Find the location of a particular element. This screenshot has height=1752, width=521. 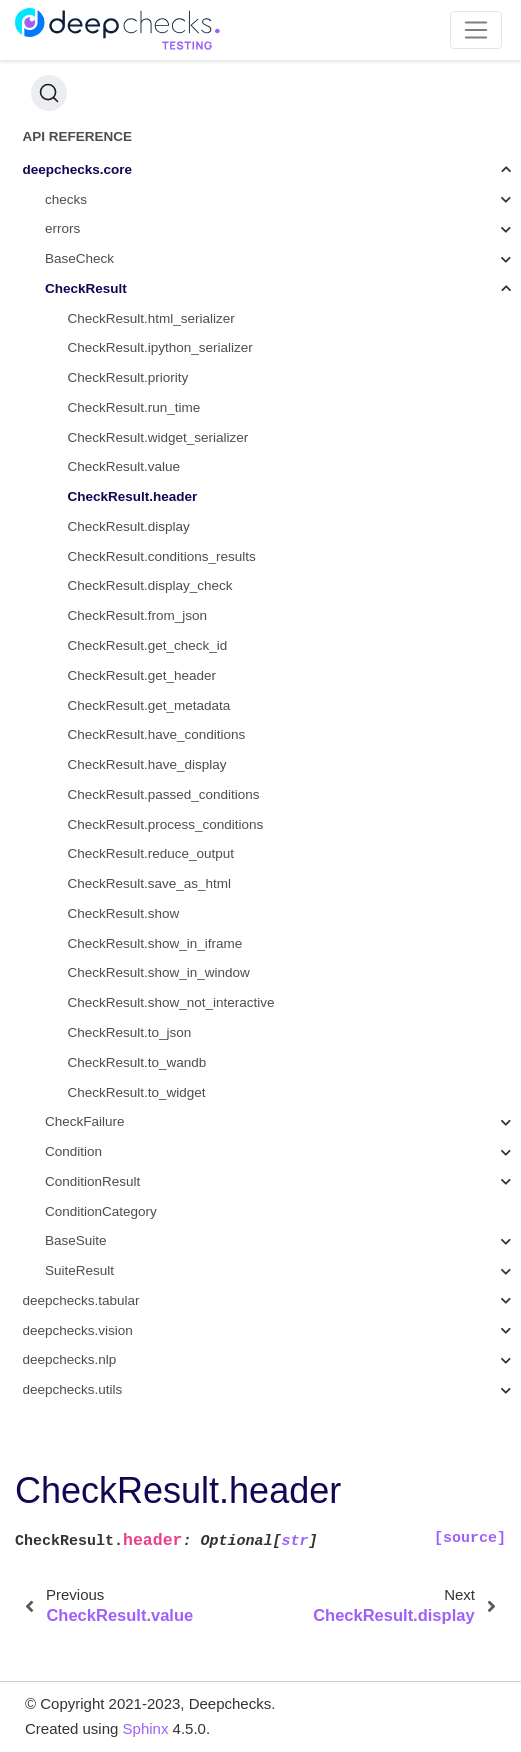

CheckResult.to_wandb is located at coordinates (137, 1062).